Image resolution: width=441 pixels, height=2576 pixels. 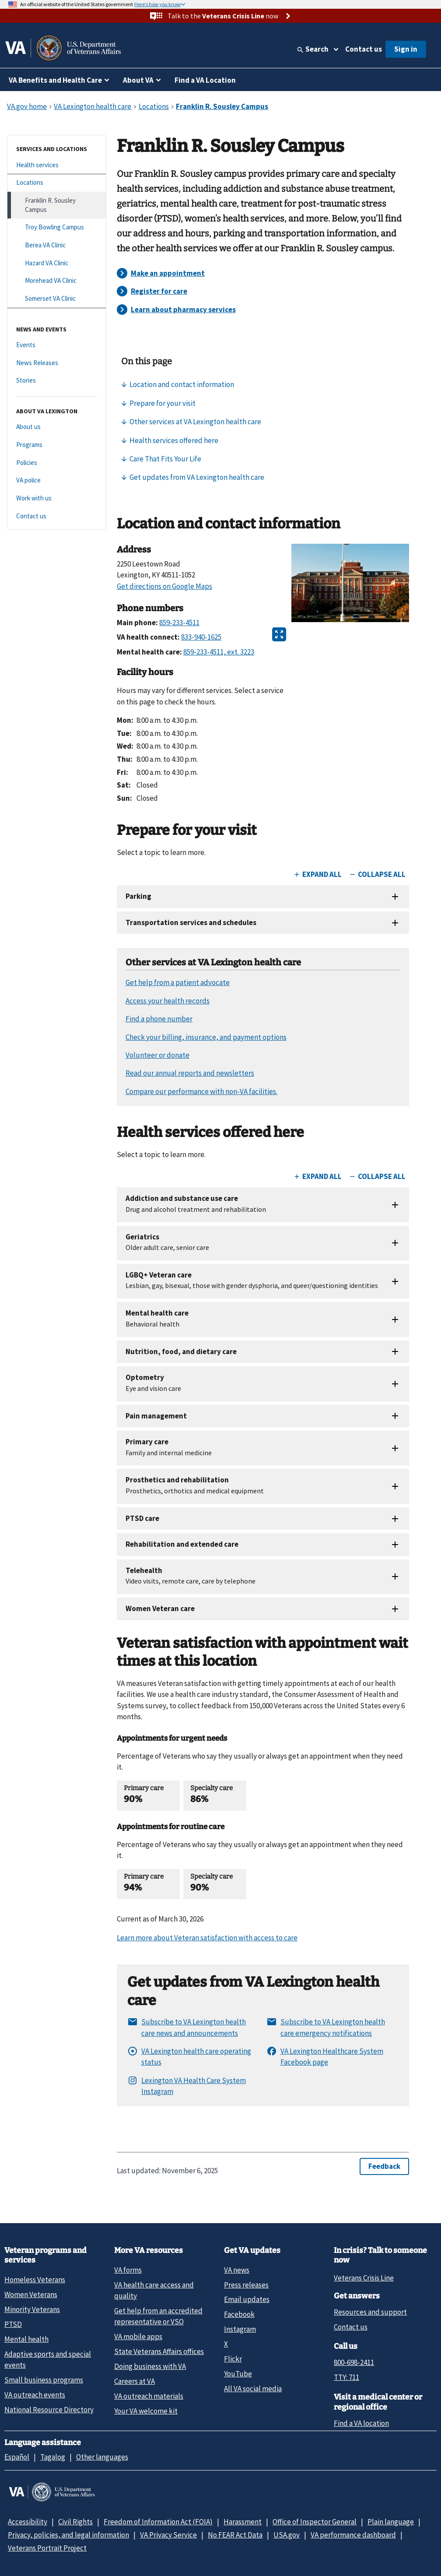 I want to click on Find a VA Location, so click(x=205, y=80).